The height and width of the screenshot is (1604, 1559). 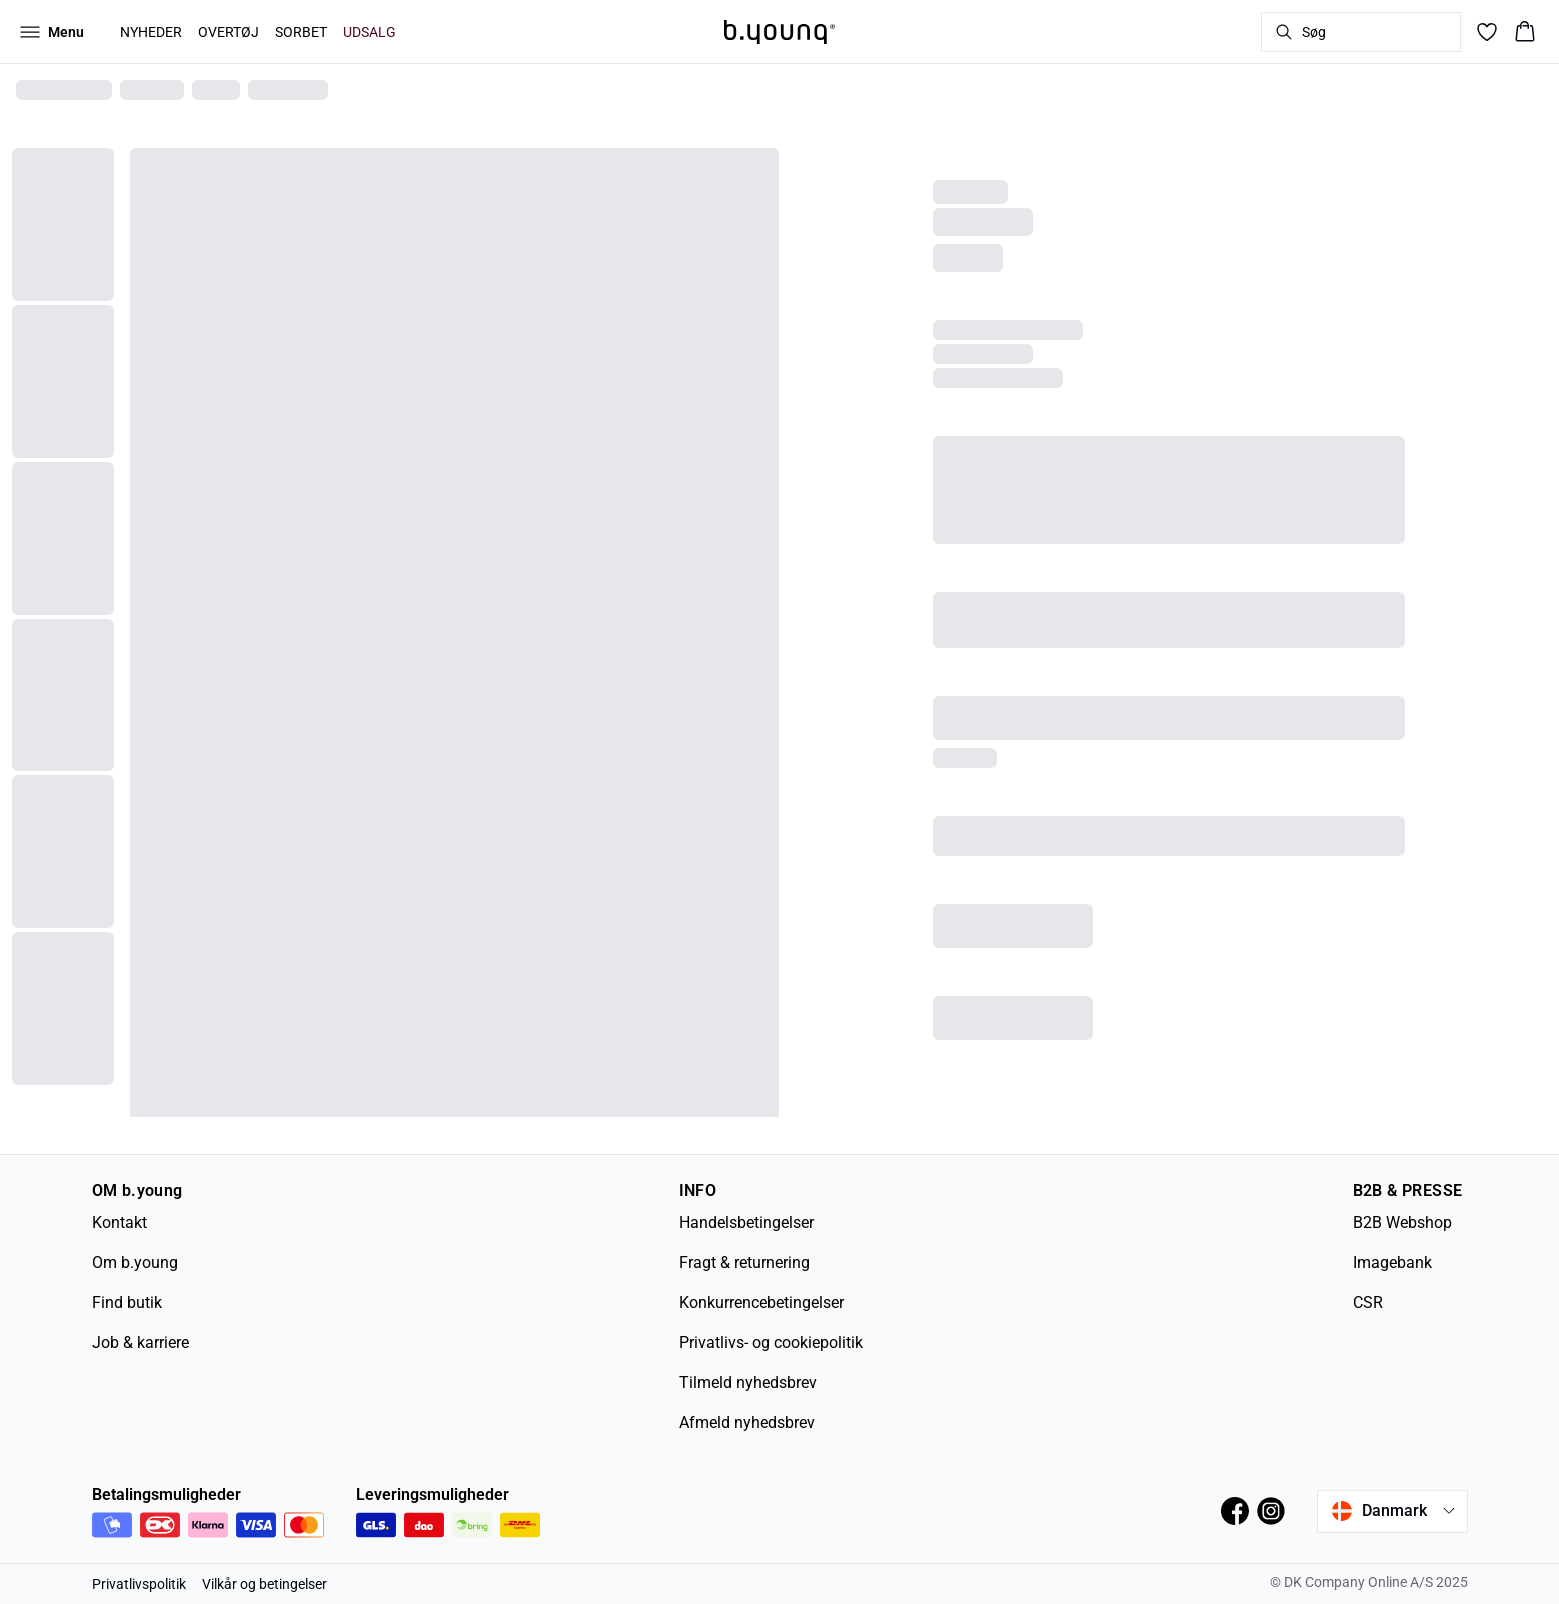 What do you see at coordinates (139, 1584) in the screenshot?
I see `Privatlivspolitik` at bounding box center [139, 1584].